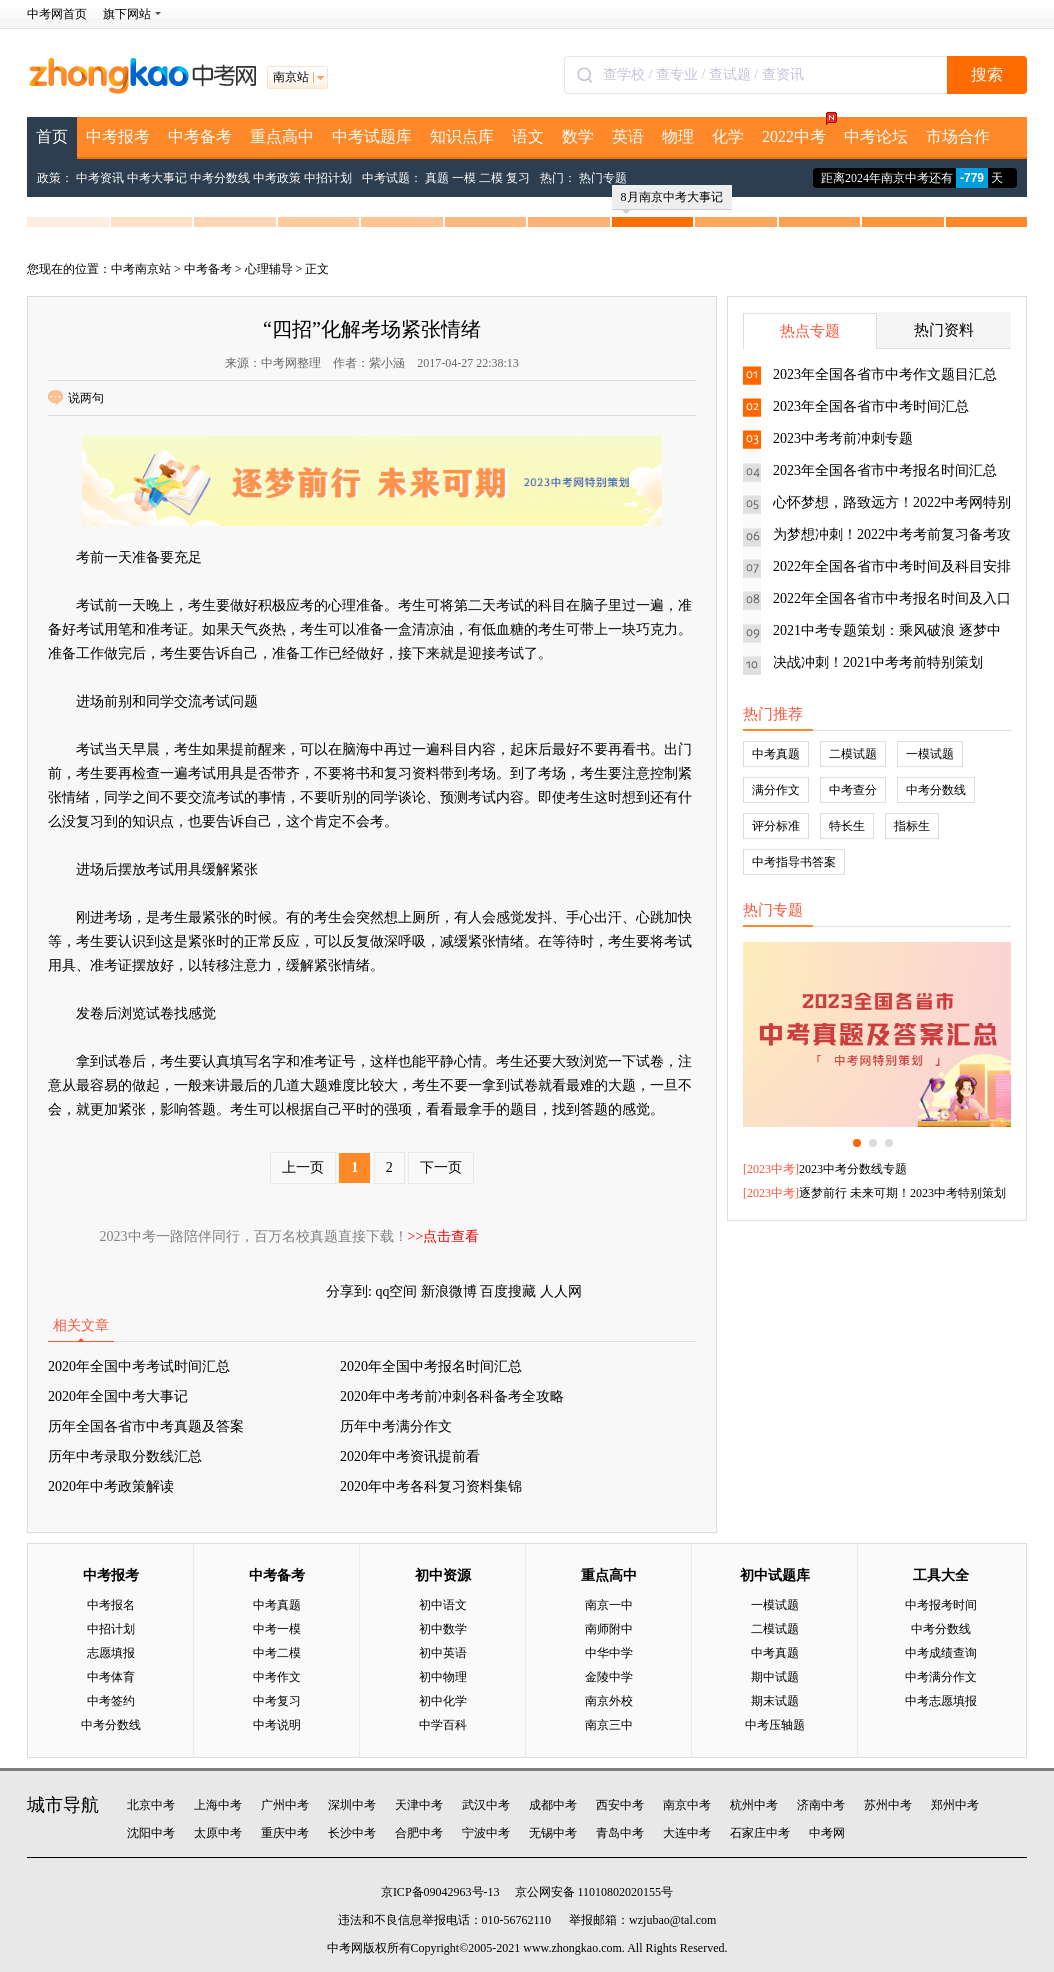 The width and height of the screenshot is (1054, 1972). Describe the element at coordinates (518, 178) in the screenshot. I see `复习` at that location.